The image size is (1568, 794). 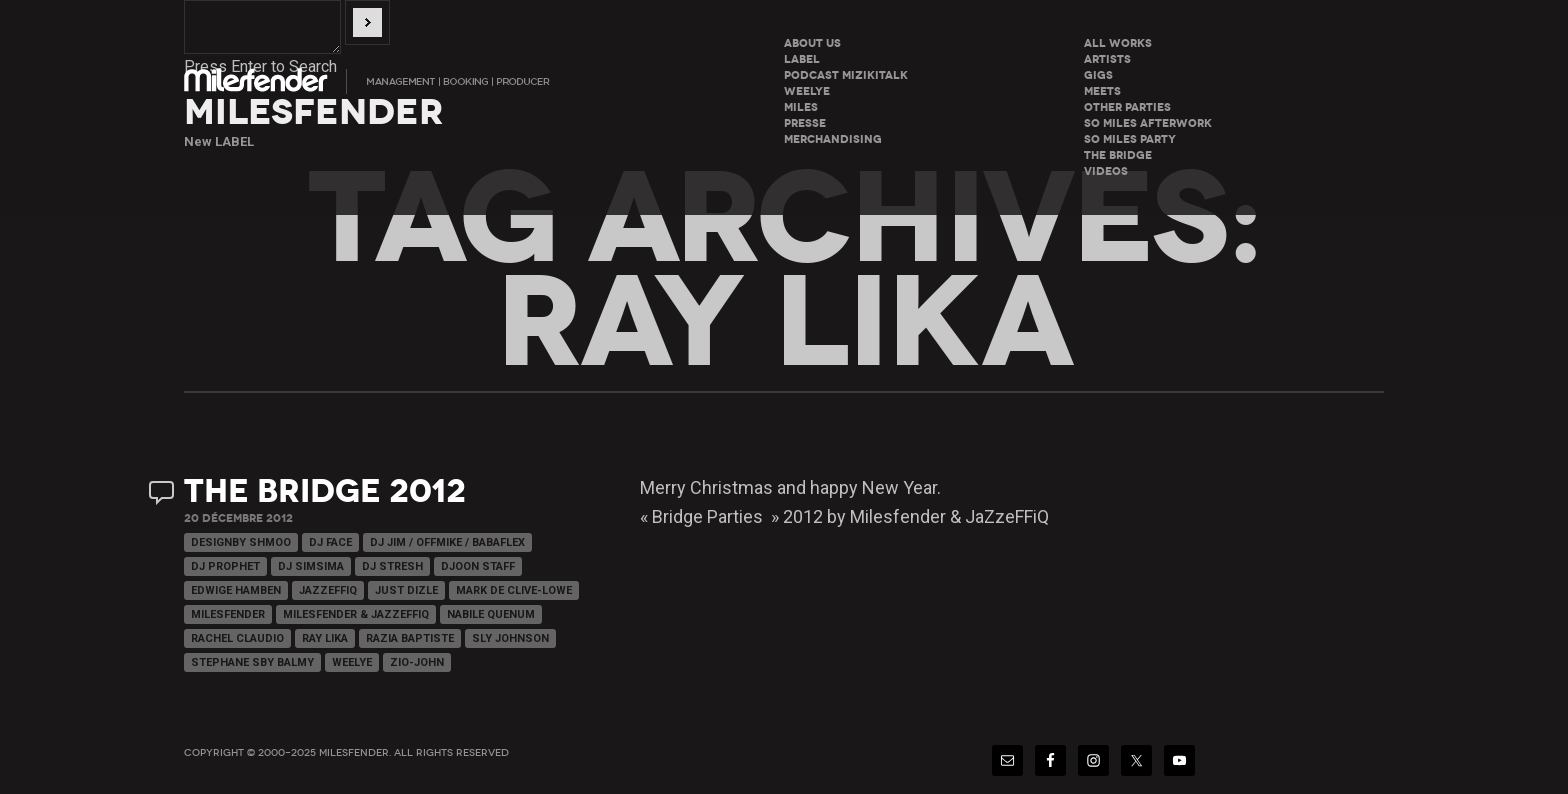 I want to click on LABEL, so click(x=802, y=59).